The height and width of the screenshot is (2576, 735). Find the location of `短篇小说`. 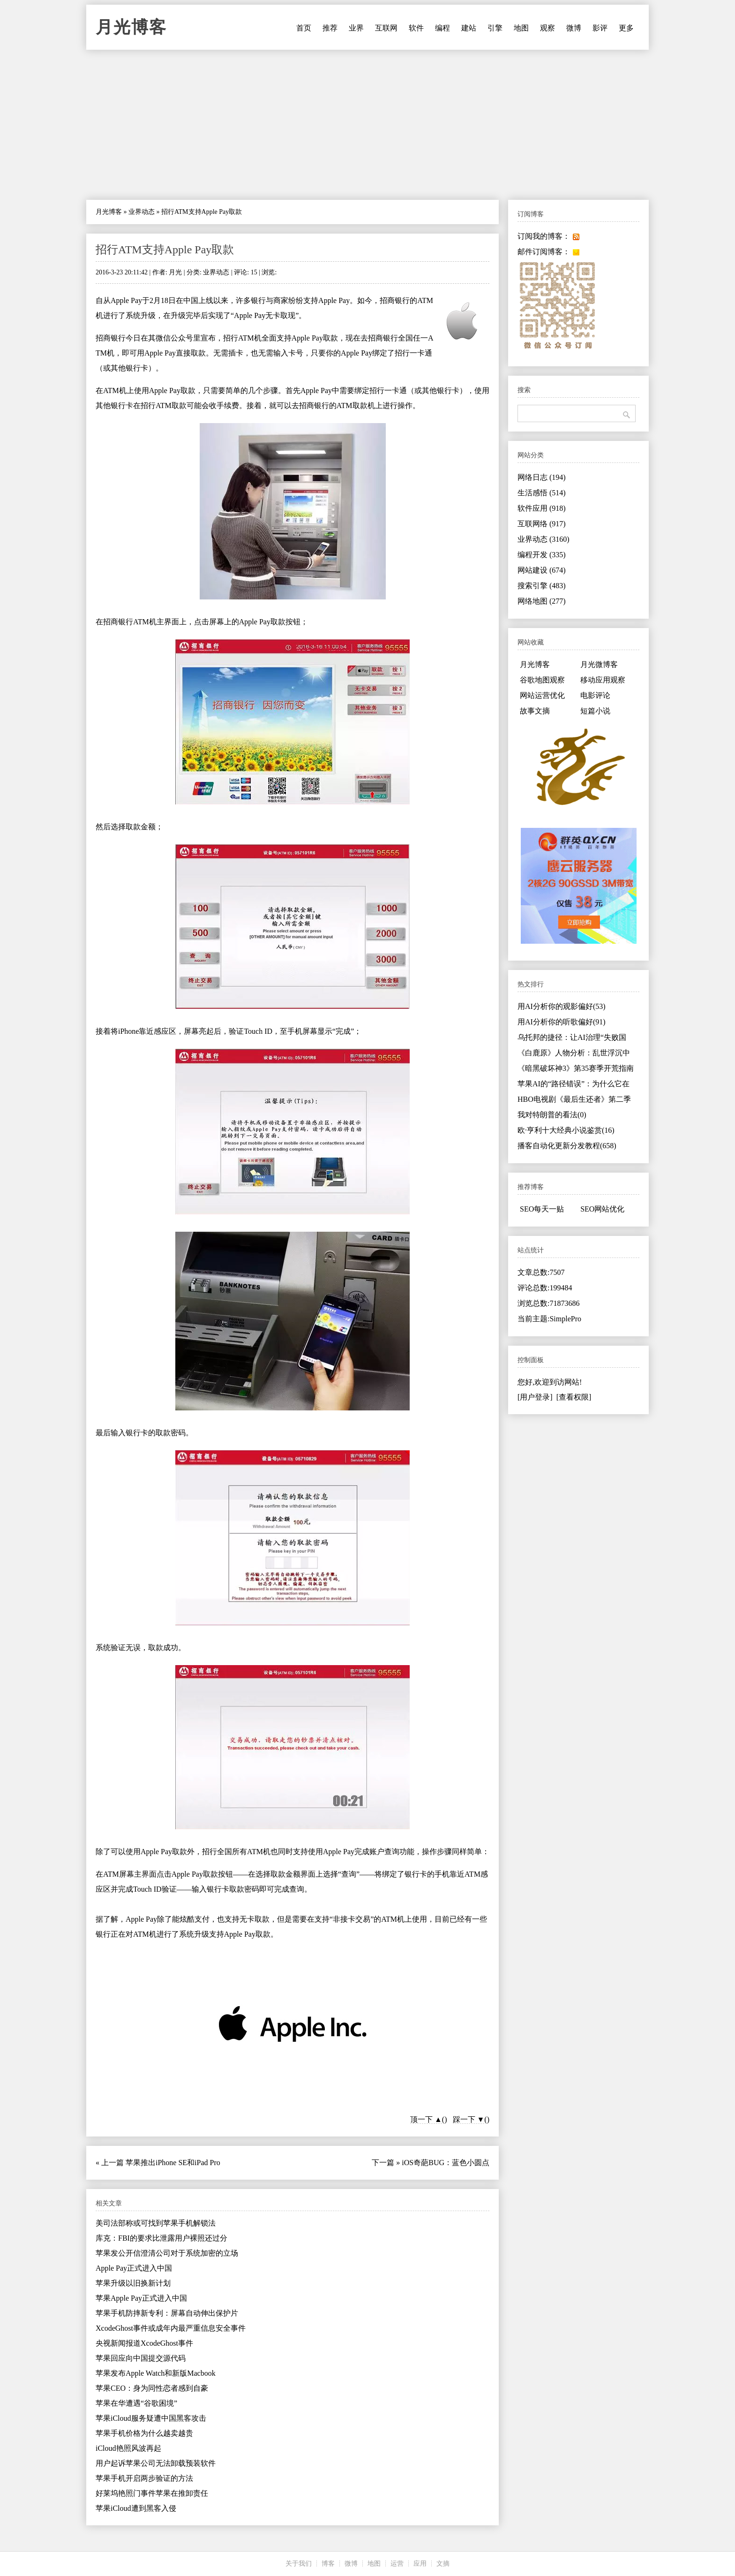

短篇小说 is located at coordinates (595, 711).